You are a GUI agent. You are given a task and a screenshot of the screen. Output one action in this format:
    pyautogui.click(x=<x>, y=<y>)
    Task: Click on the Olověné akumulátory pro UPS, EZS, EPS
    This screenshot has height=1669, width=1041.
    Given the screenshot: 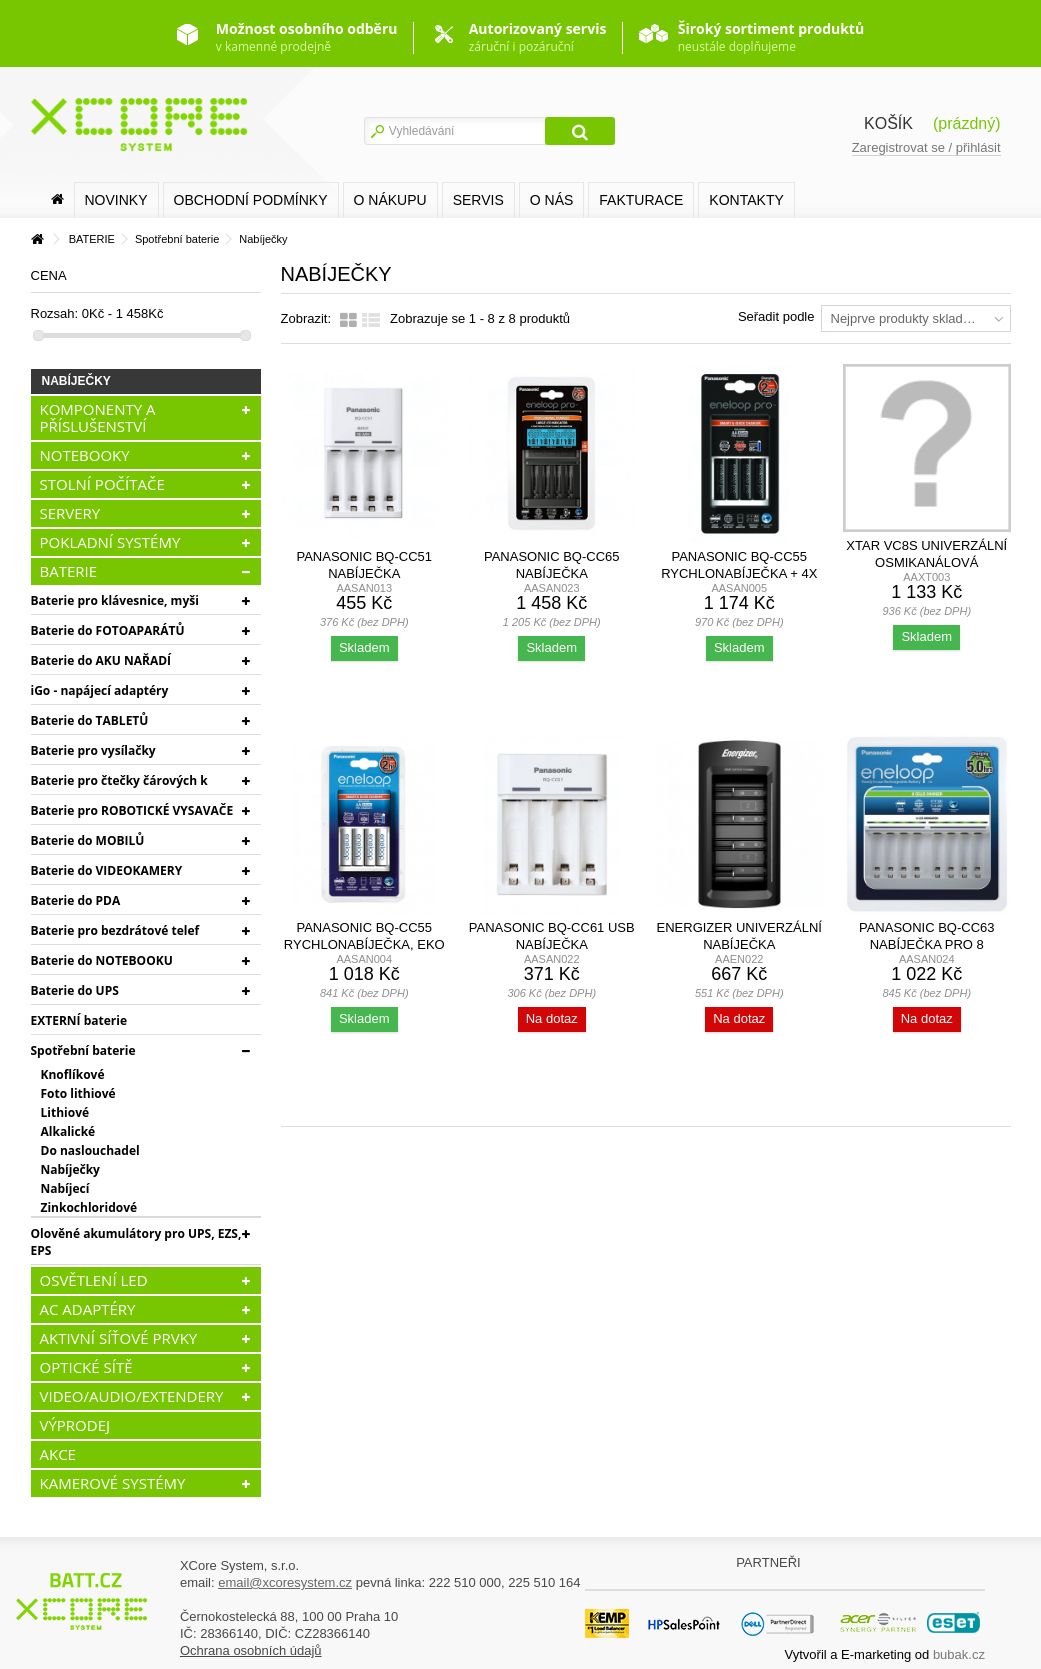 What is the action you would take?
    pyautogui.click(x=136, y=1242)
    